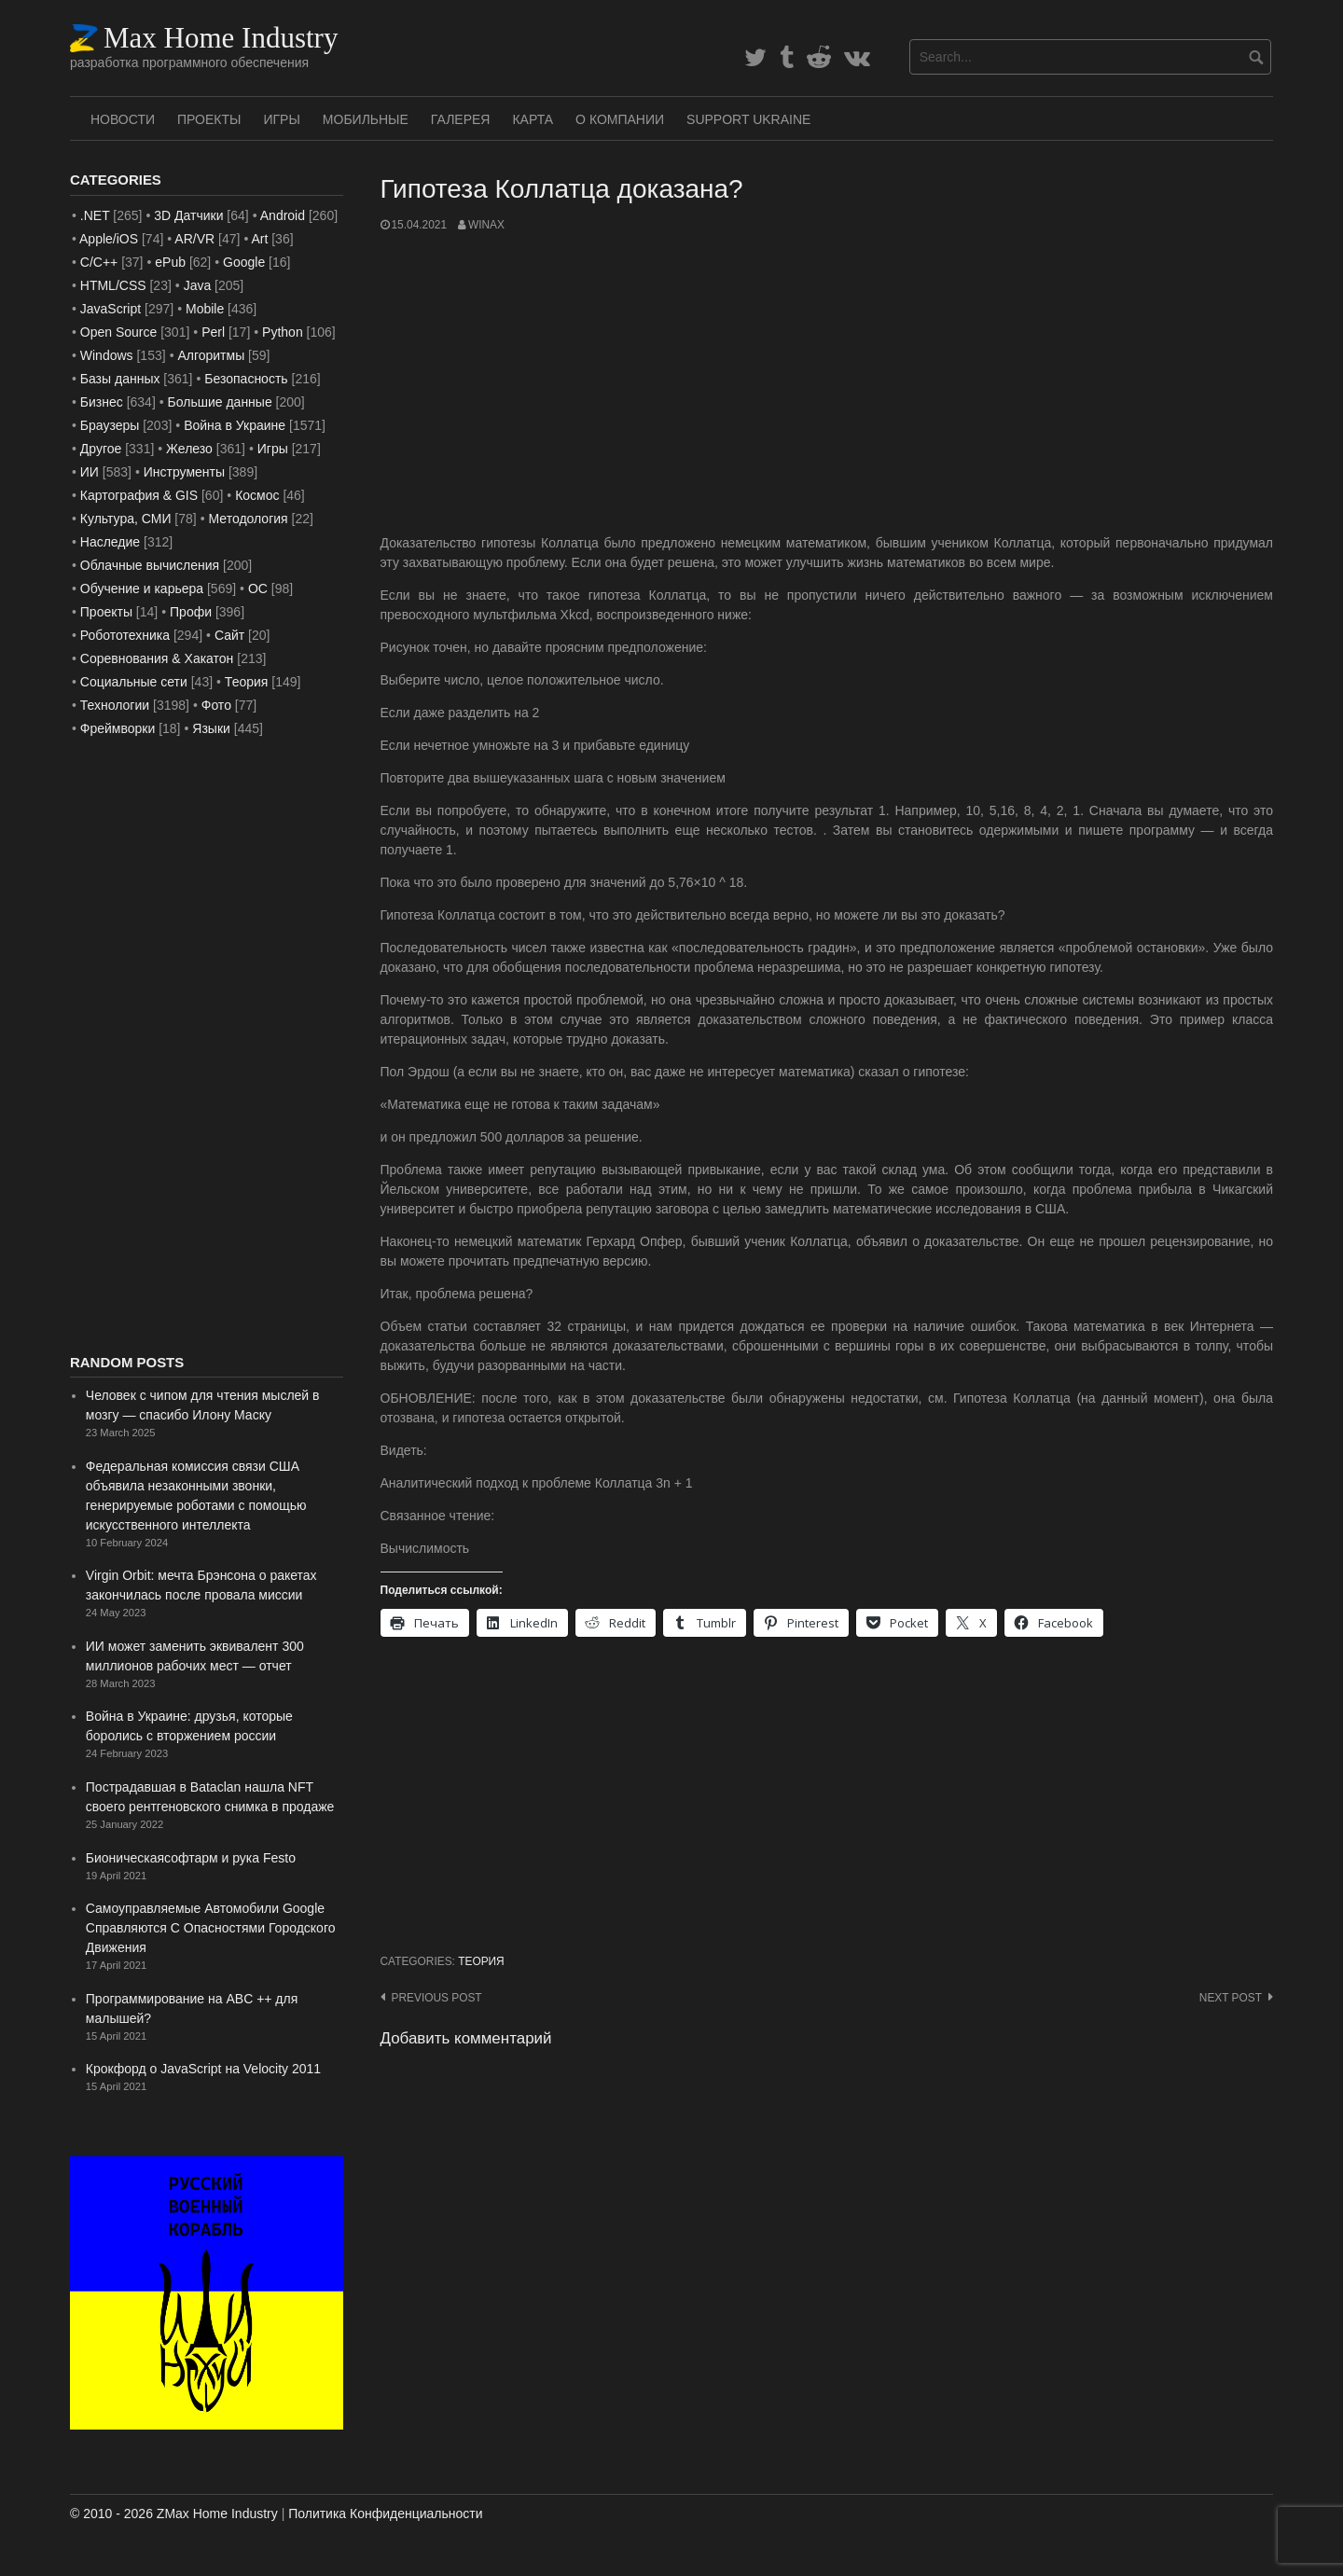 This screenshot has width=1343, height=2576. I want to click on Фото, so click(216, 705).